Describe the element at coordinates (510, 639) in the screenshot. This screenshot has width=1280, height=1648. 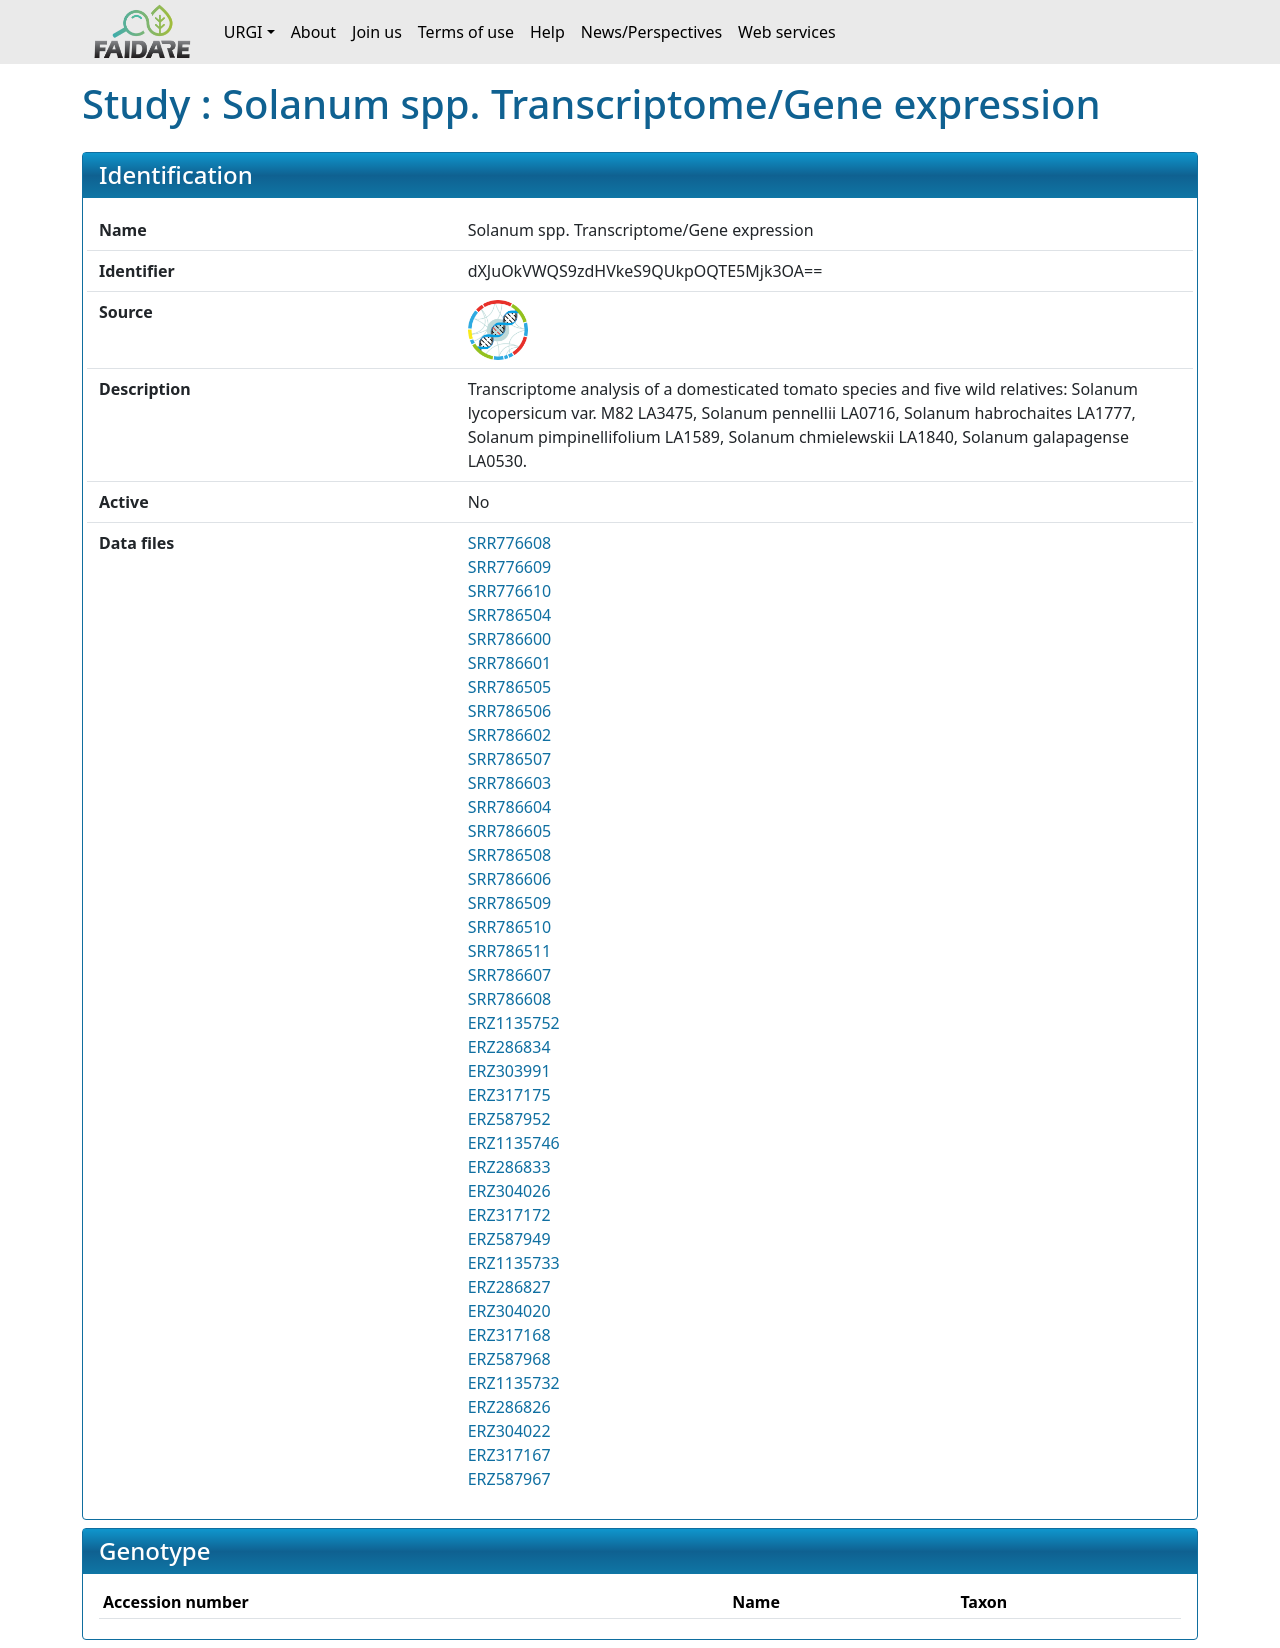
I see `SRR786600` at that location.